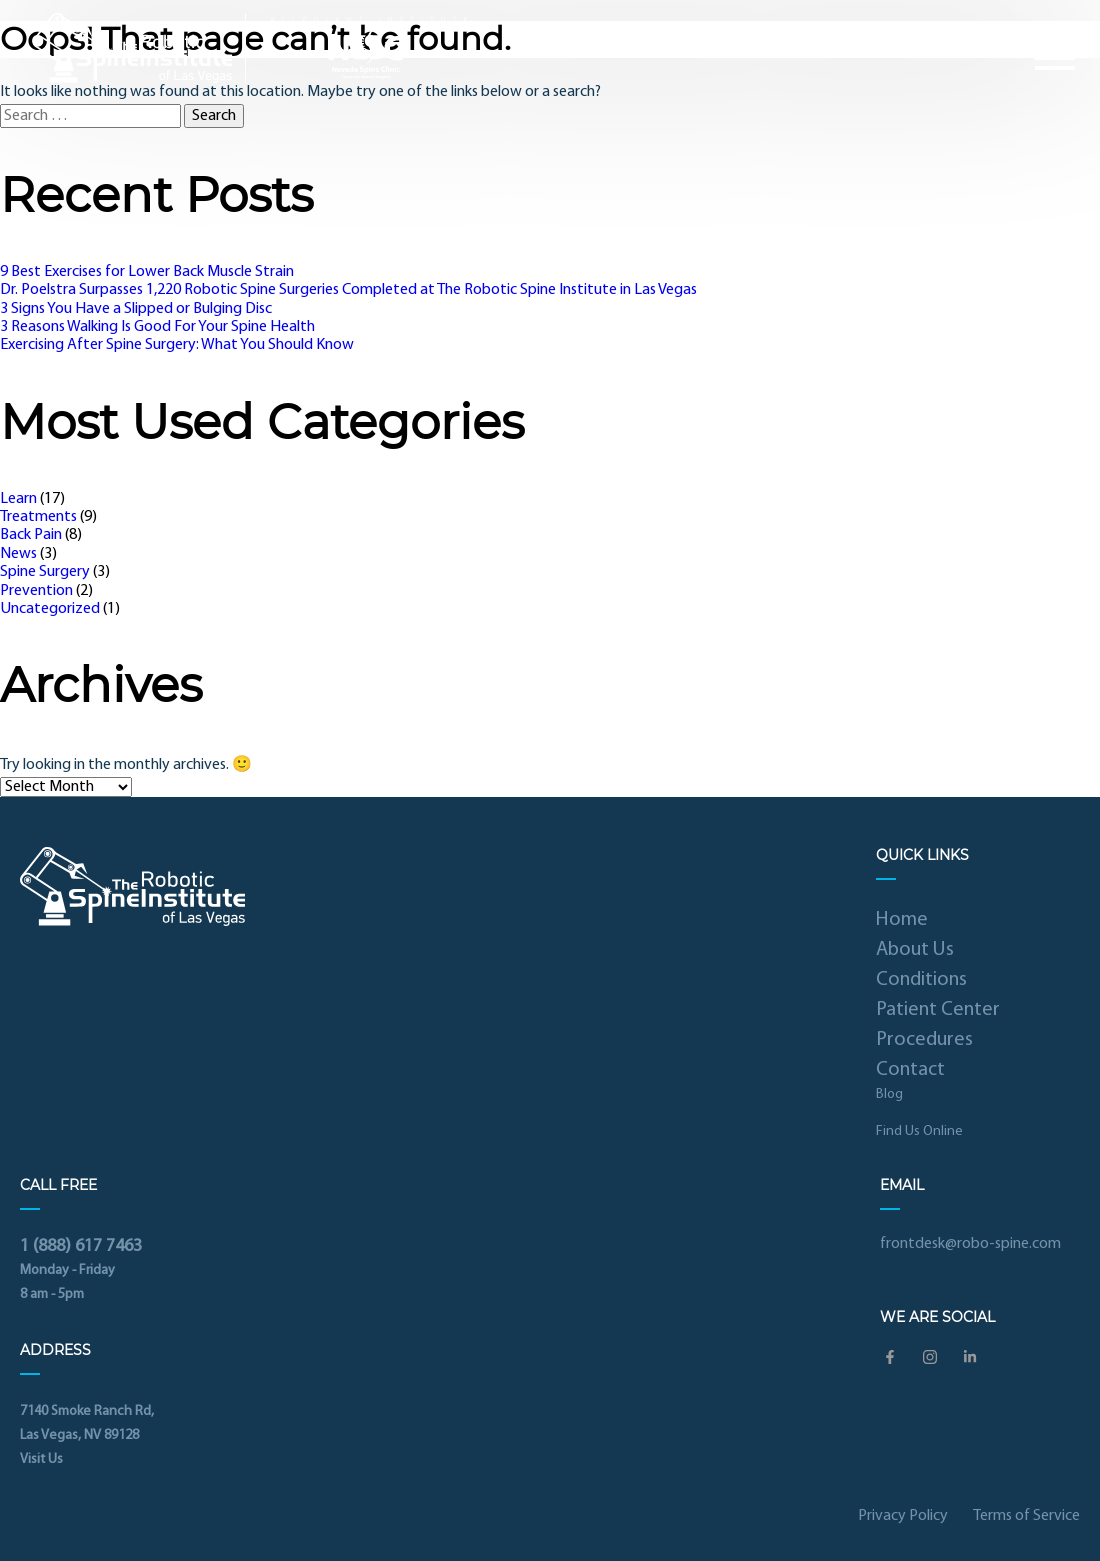  Describe the element at coordinates (45, 572) in the screenshot. I see `Spine Surgery` at that location.